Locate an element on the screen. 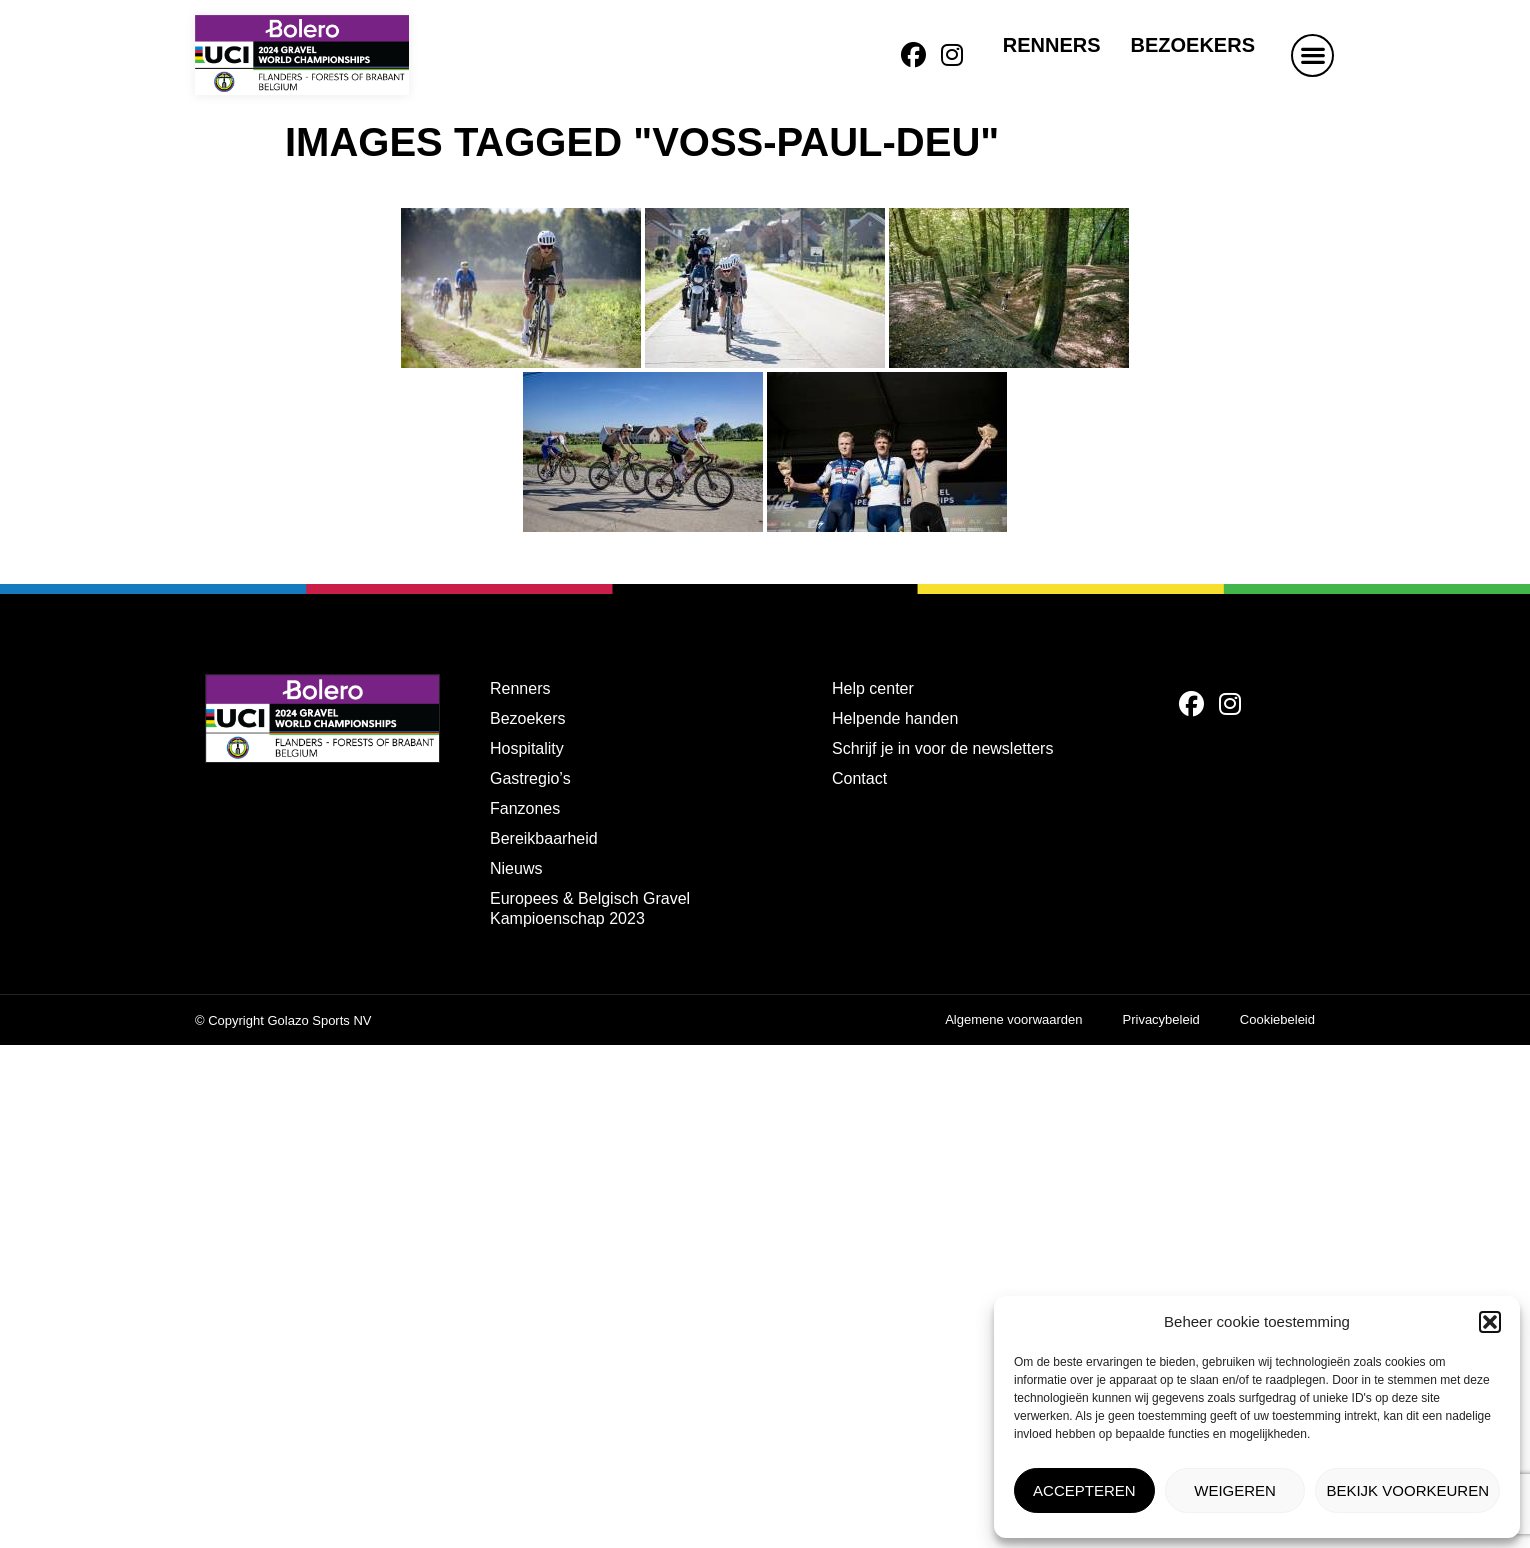 Image resolution: width=1530 pixels, height=1548 pixels. Privacybeleid is located at coordinates (1161, 1019).